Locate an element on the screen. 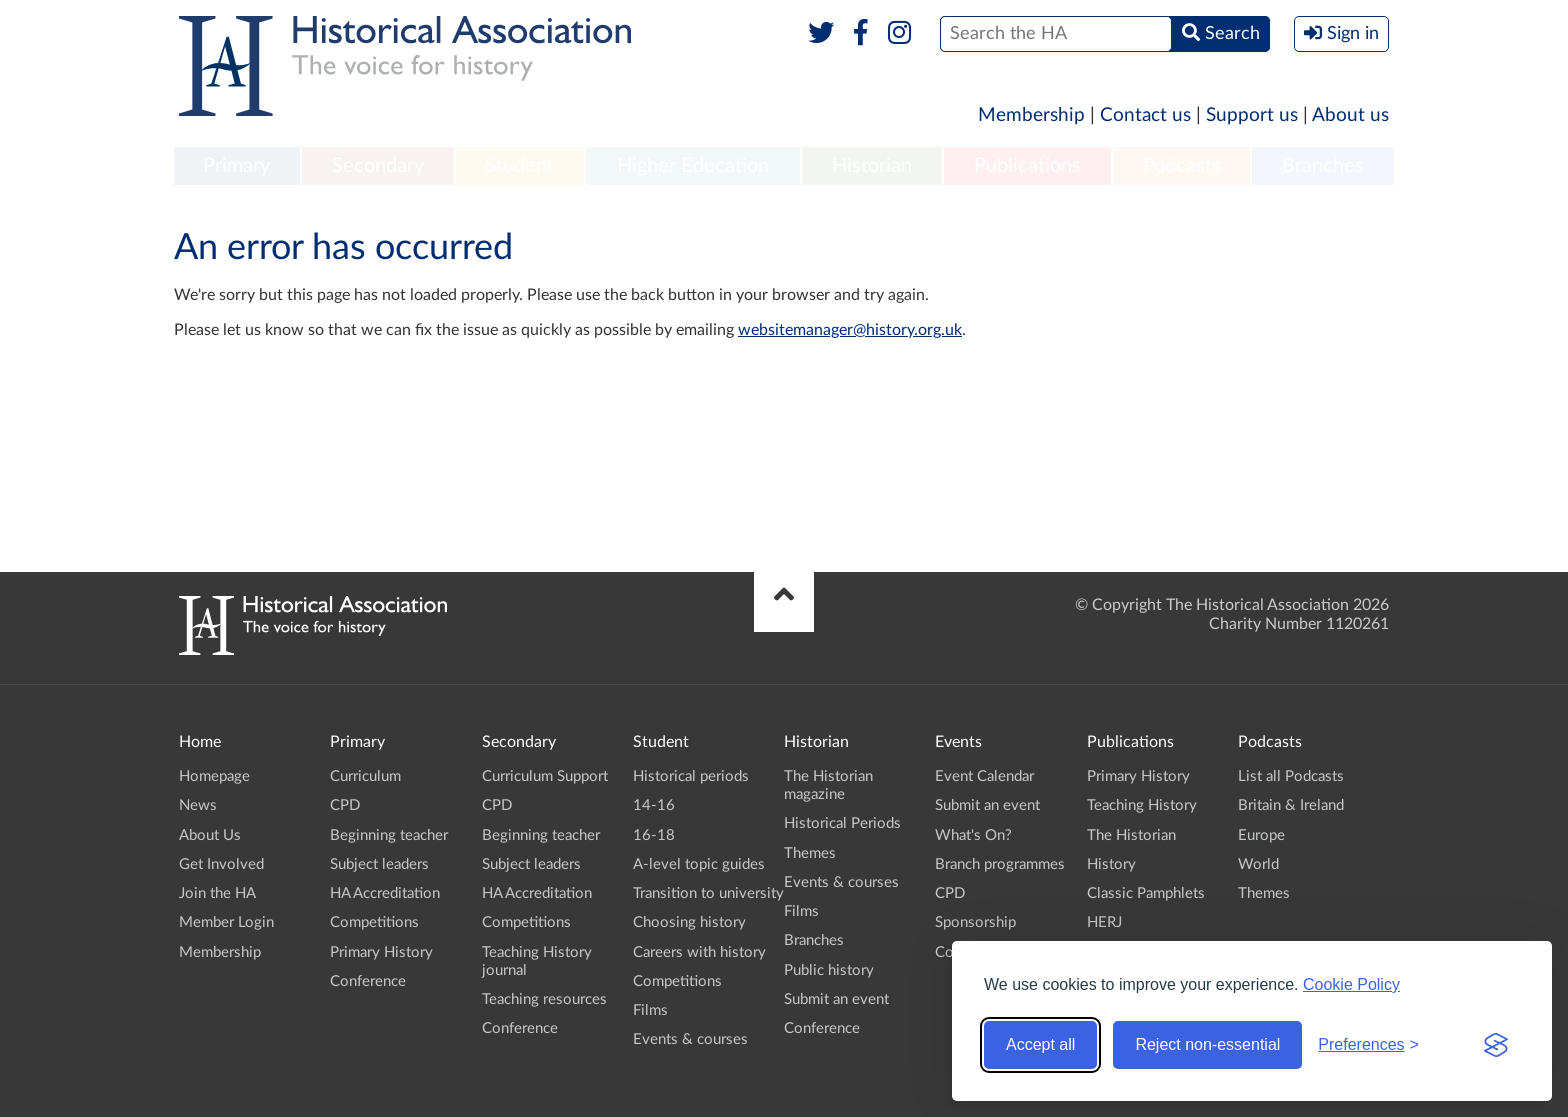  Branches is located at coordinates (1323, 166).